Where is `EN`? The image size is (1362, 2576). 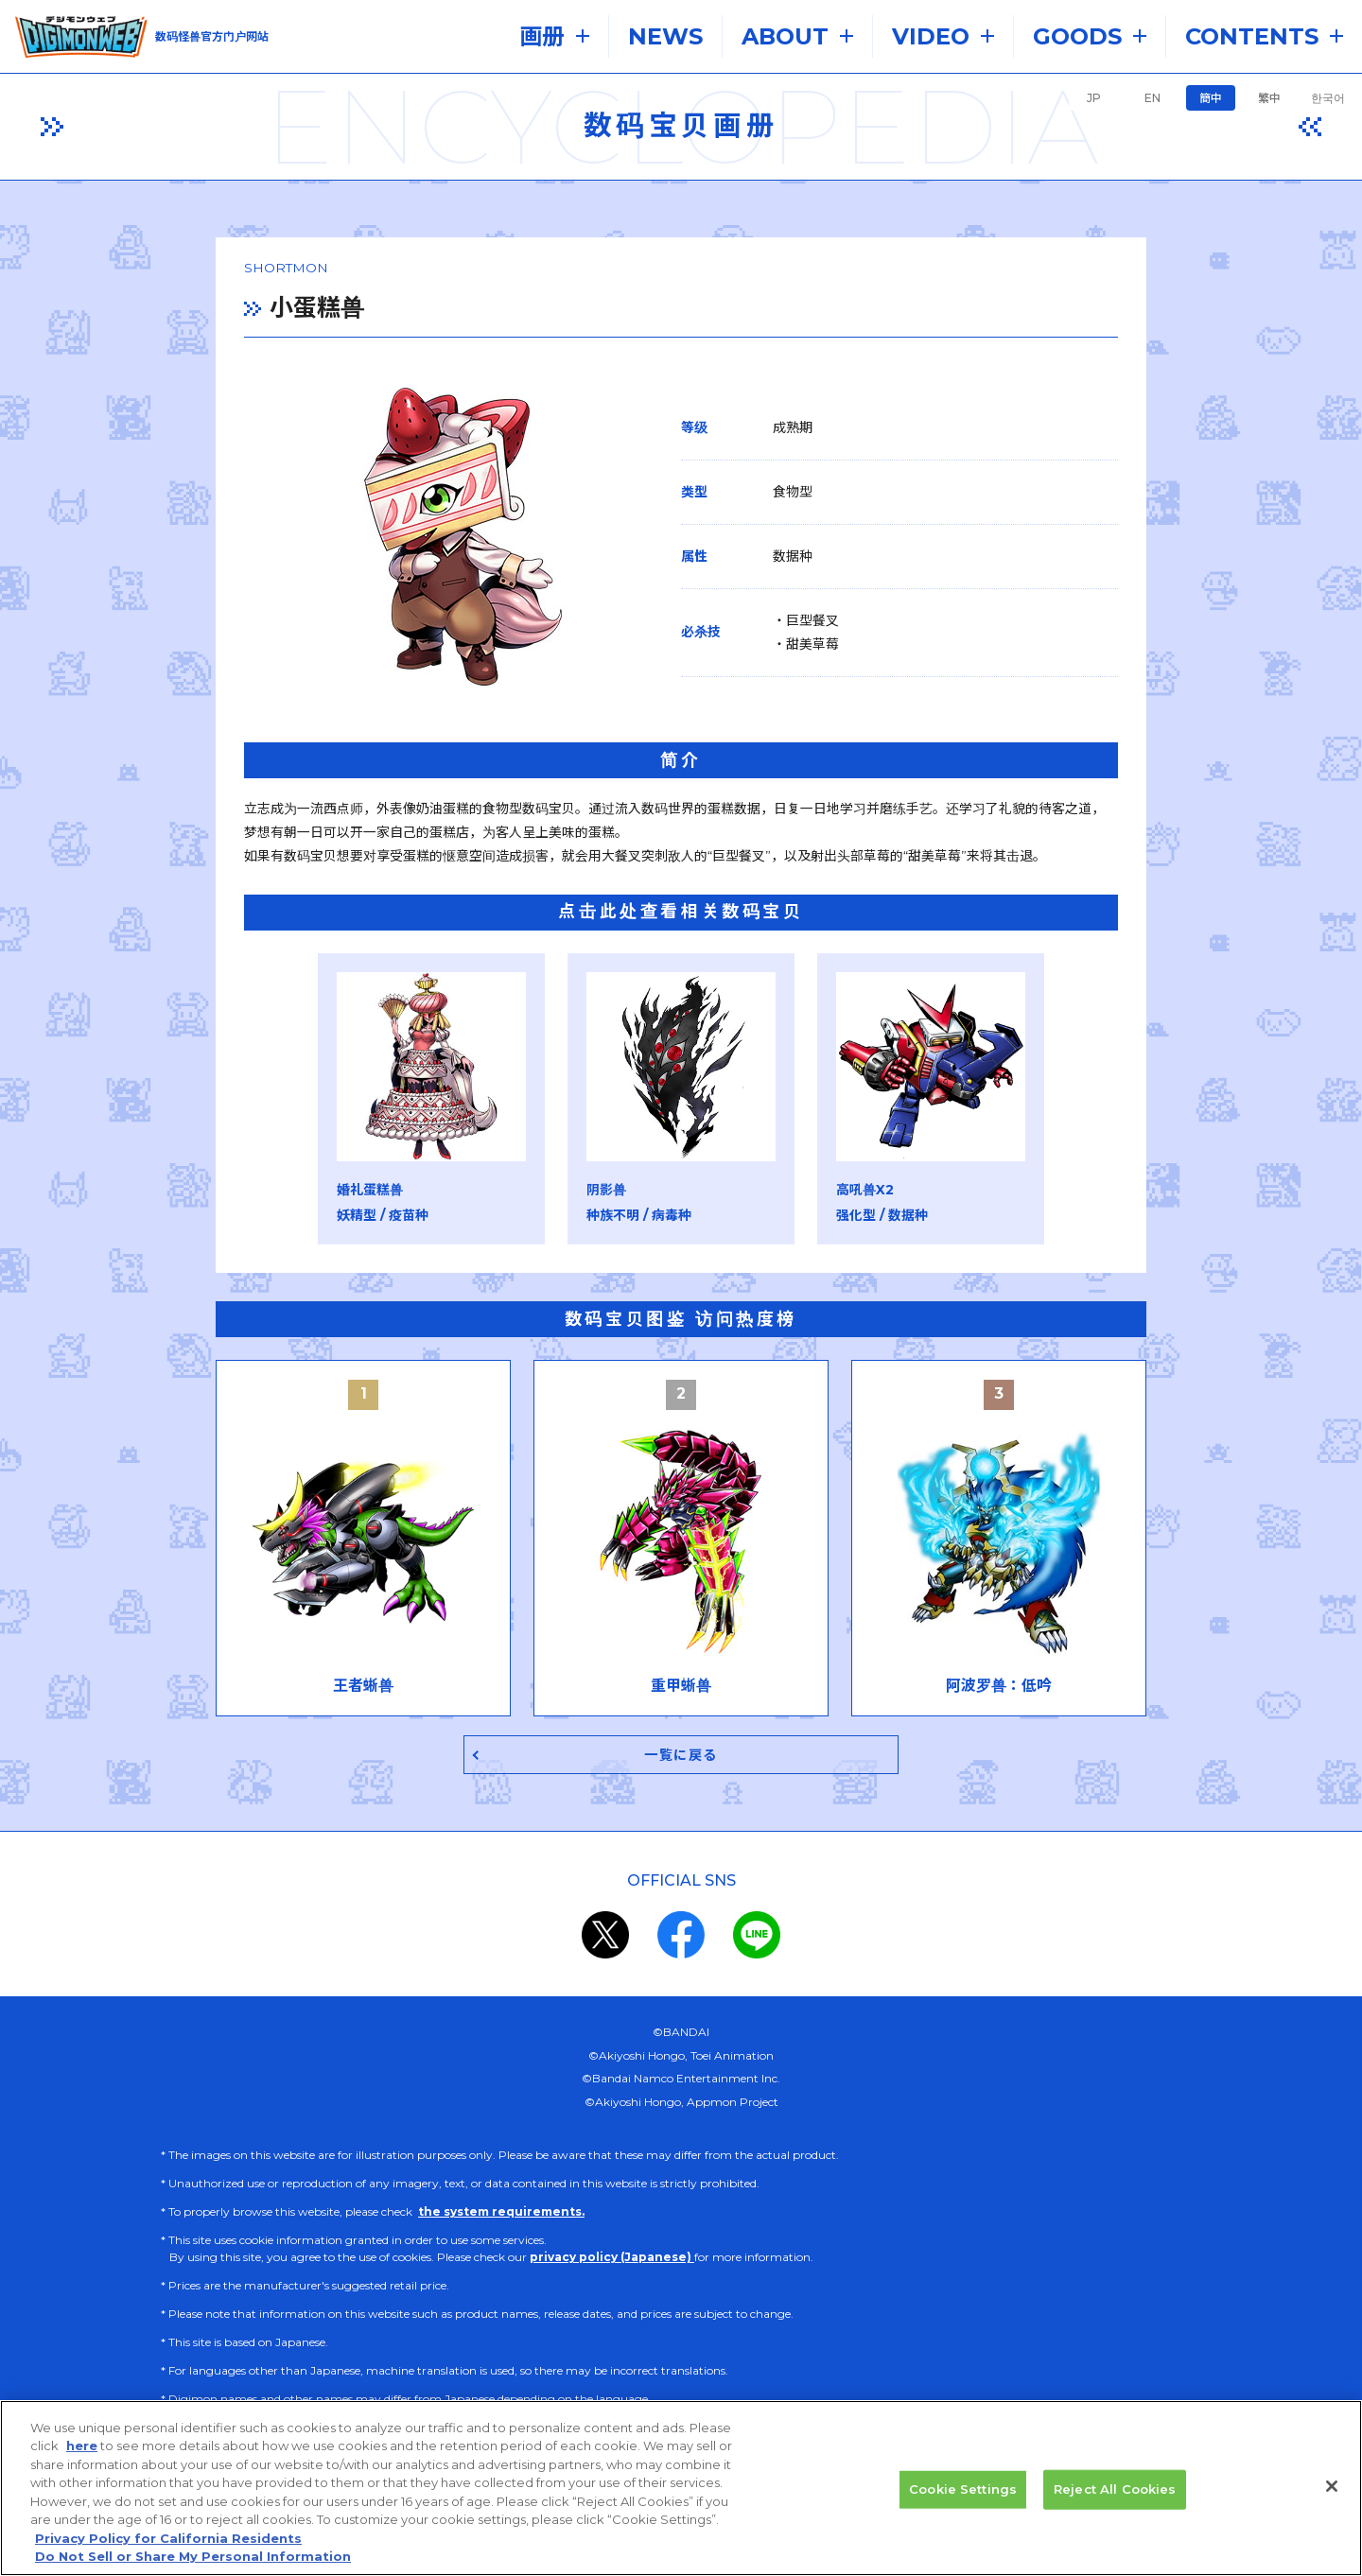
EN is located at coordinates (1152, 98).